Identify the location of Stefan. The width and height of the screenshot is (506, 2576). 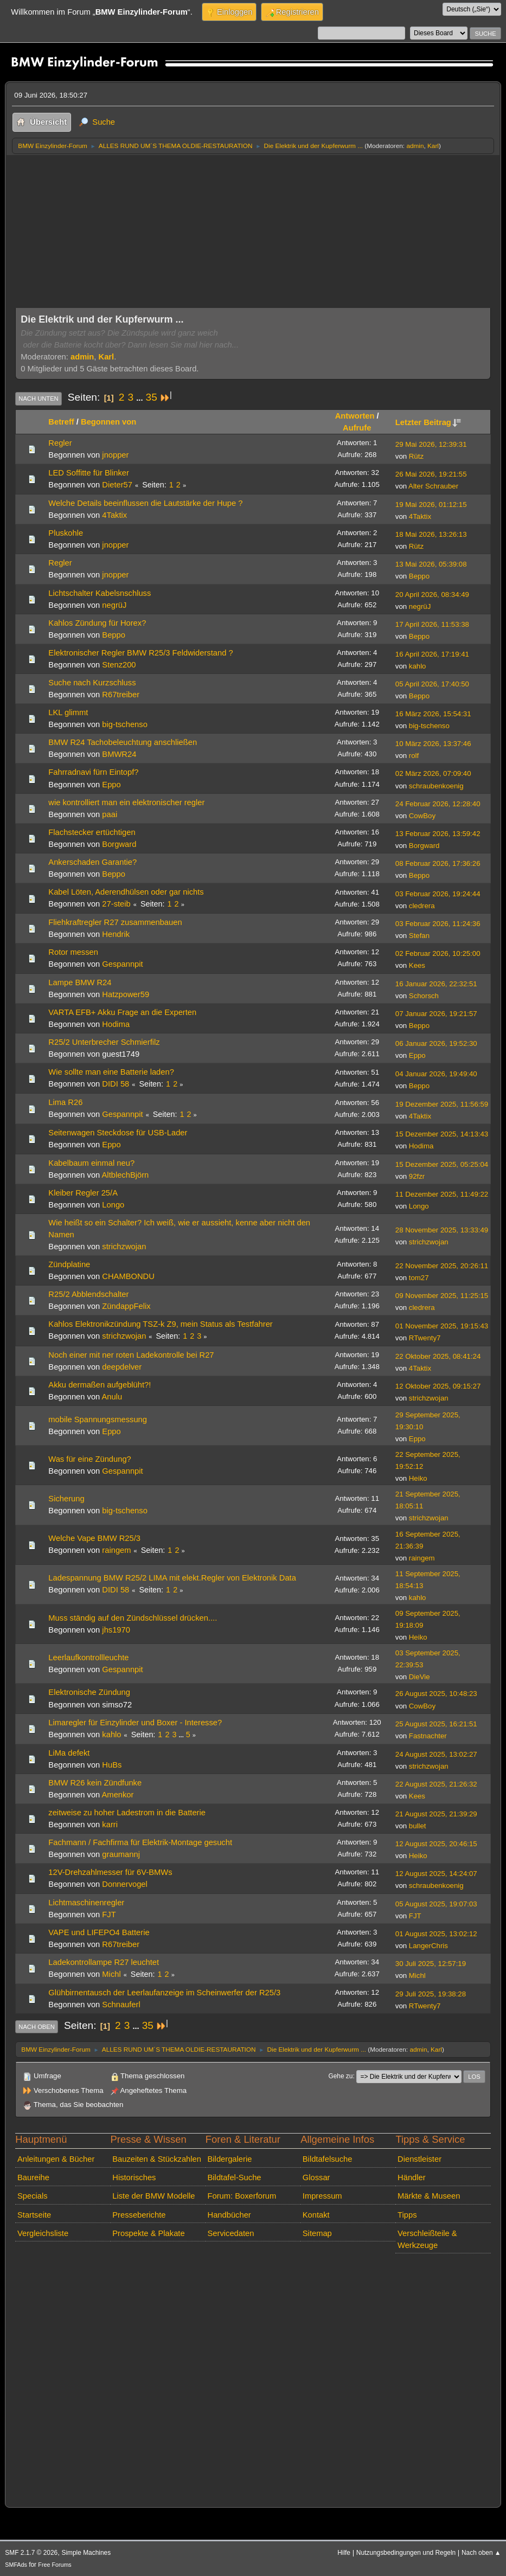
(419, 936).